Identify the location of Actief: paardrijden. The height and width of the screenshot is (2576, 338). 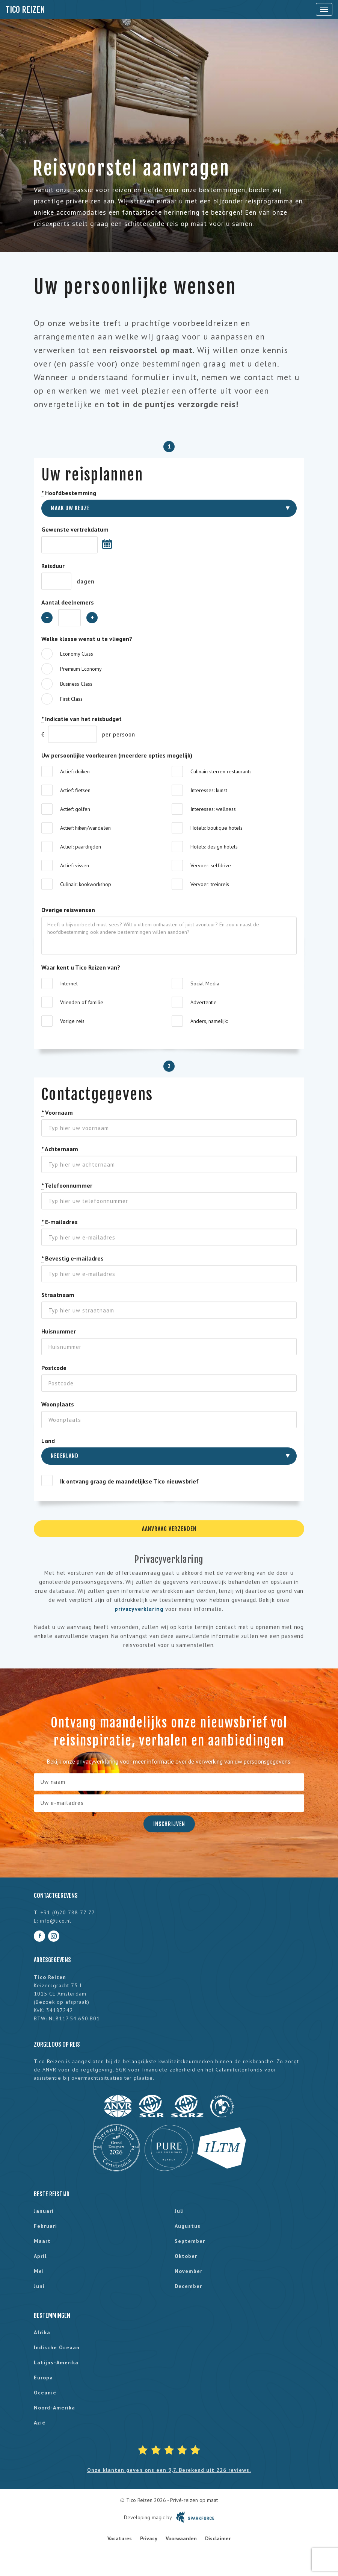
(80, 846).